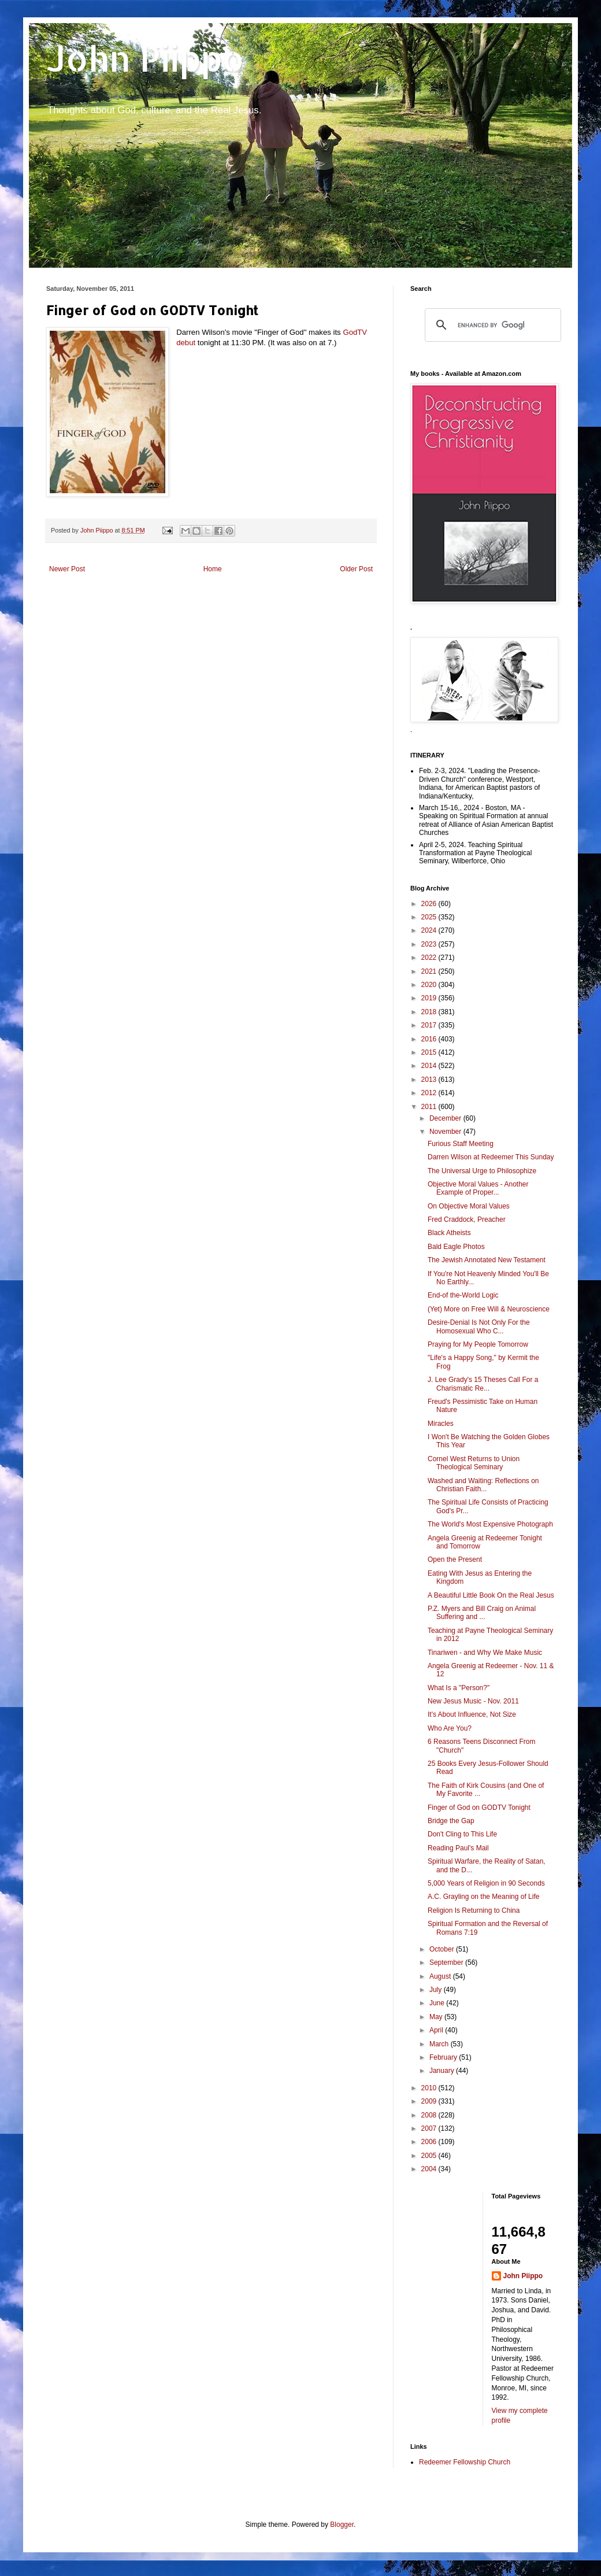 The image size is (601, 2576). Describe the element at coordinates (485, 1653) in the screenshot. I see `Tinariwen - and Why We Make Music` at that location.